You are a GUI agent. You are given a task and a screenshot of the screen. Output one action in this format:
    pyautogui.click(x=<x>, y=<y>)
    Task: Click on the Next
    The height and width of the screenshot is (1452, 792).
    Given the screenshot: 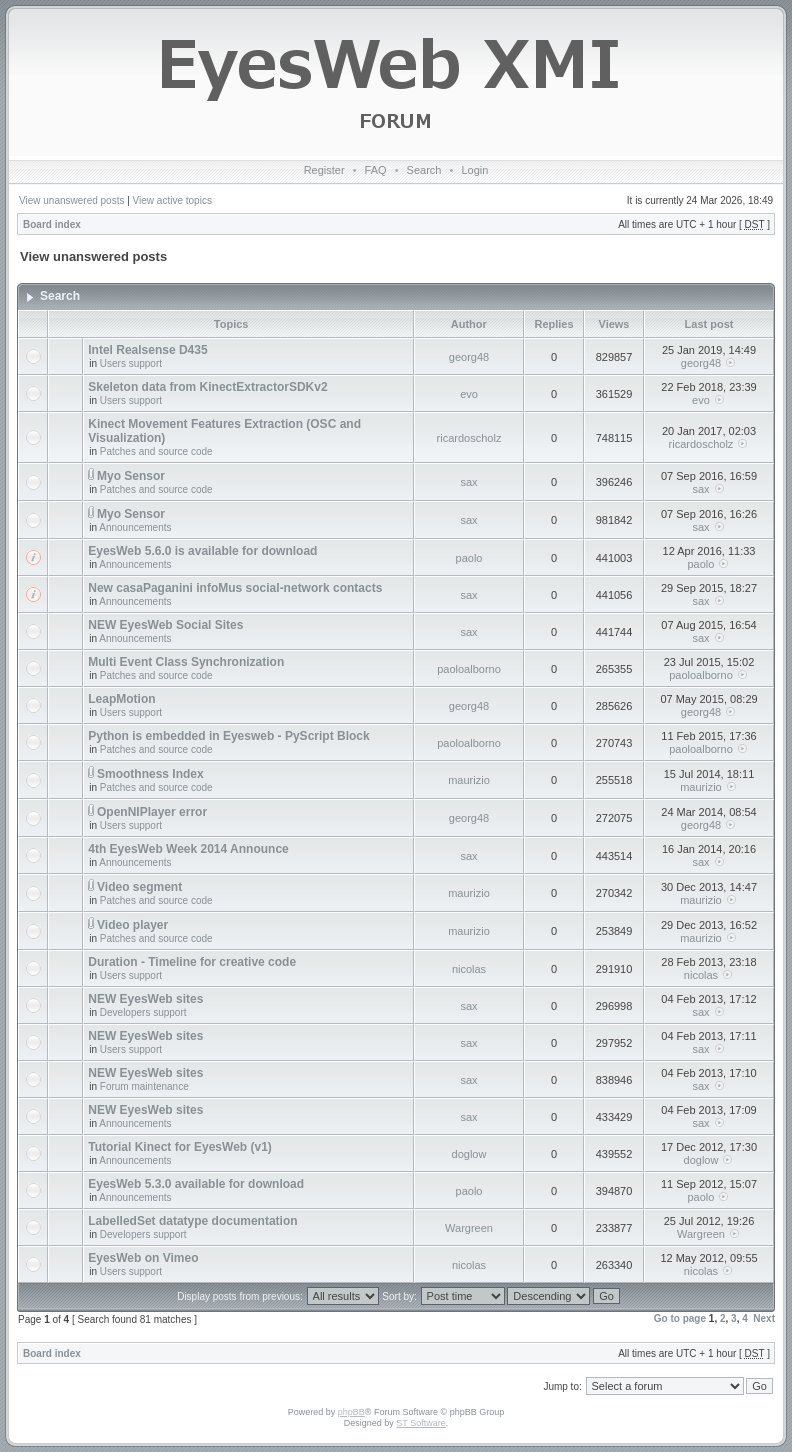 What is the action you would take?
    pyautogui.click(x=764, y=1318)
    